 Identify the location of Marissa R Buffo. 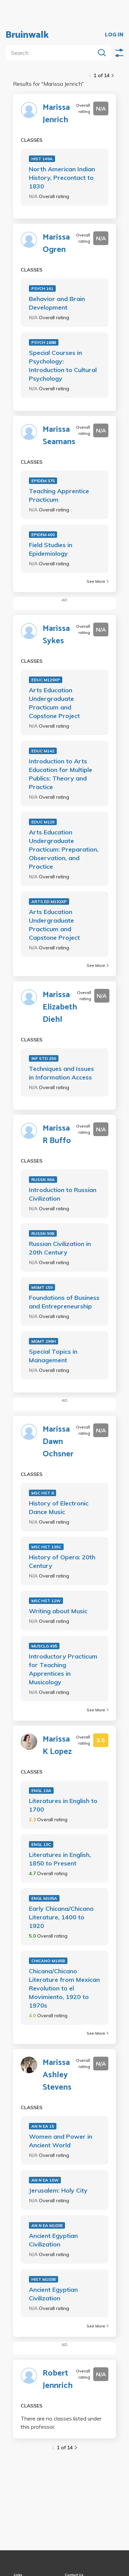
(57, 1134).